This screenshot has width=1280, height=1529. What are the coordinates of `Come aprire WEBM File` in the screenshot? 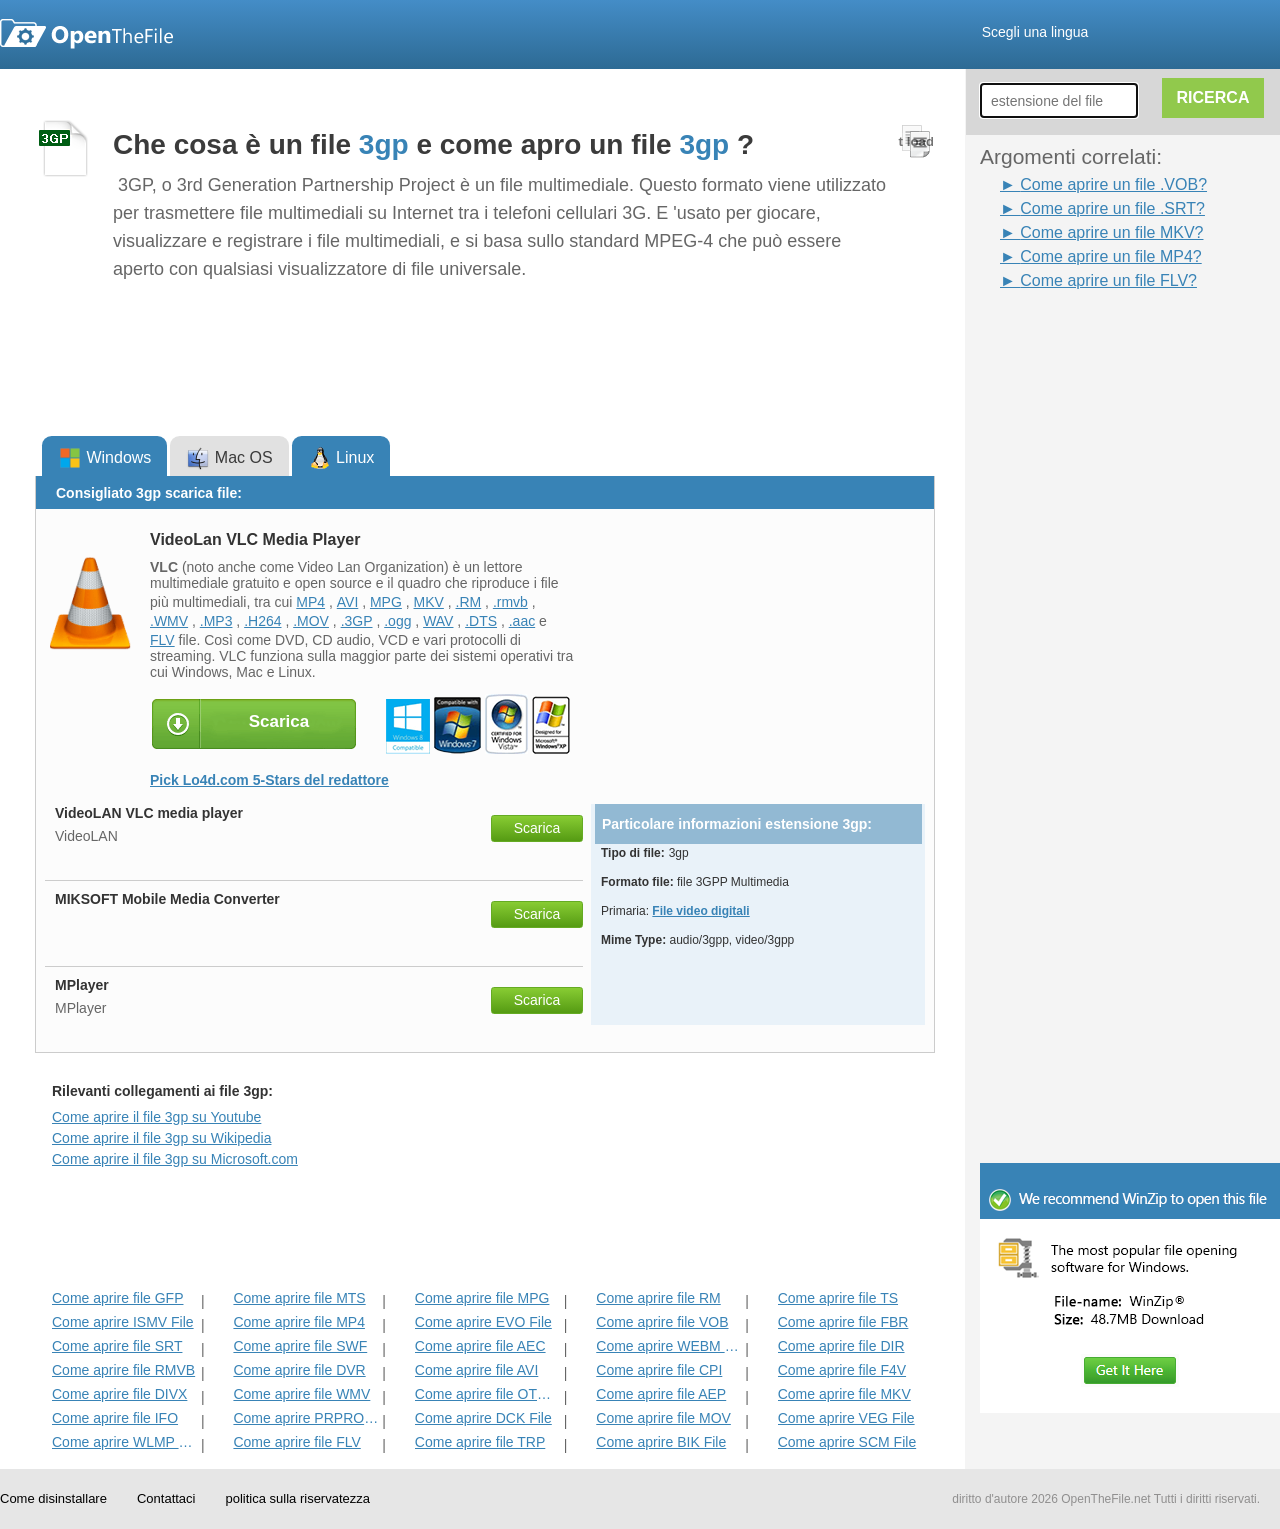 It's located at (668, 1346).